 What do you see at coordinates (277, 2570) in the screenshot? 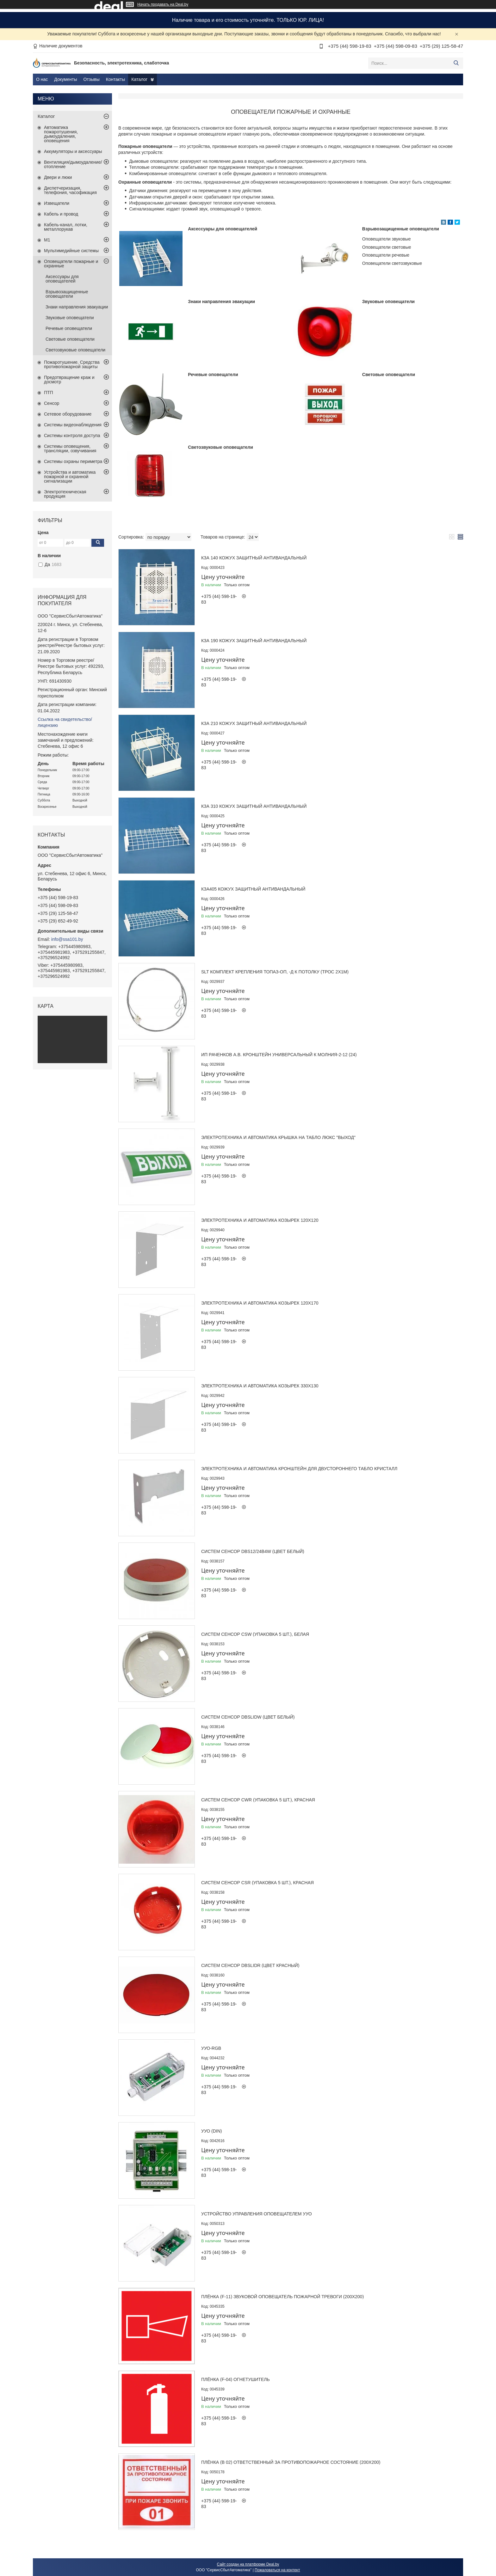
I see `Пожаловаться на контент` at bounding box center [277, 2570].